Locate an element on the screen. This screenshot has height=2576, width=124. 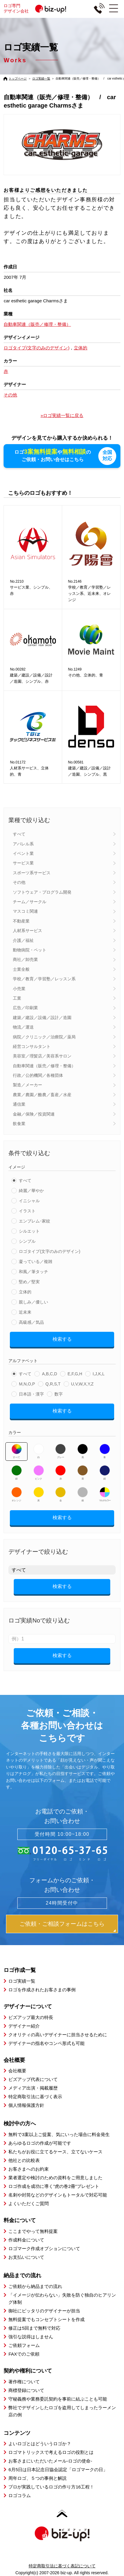
U,V,W,X,Y,Z is located at coordinates (82, 1384).